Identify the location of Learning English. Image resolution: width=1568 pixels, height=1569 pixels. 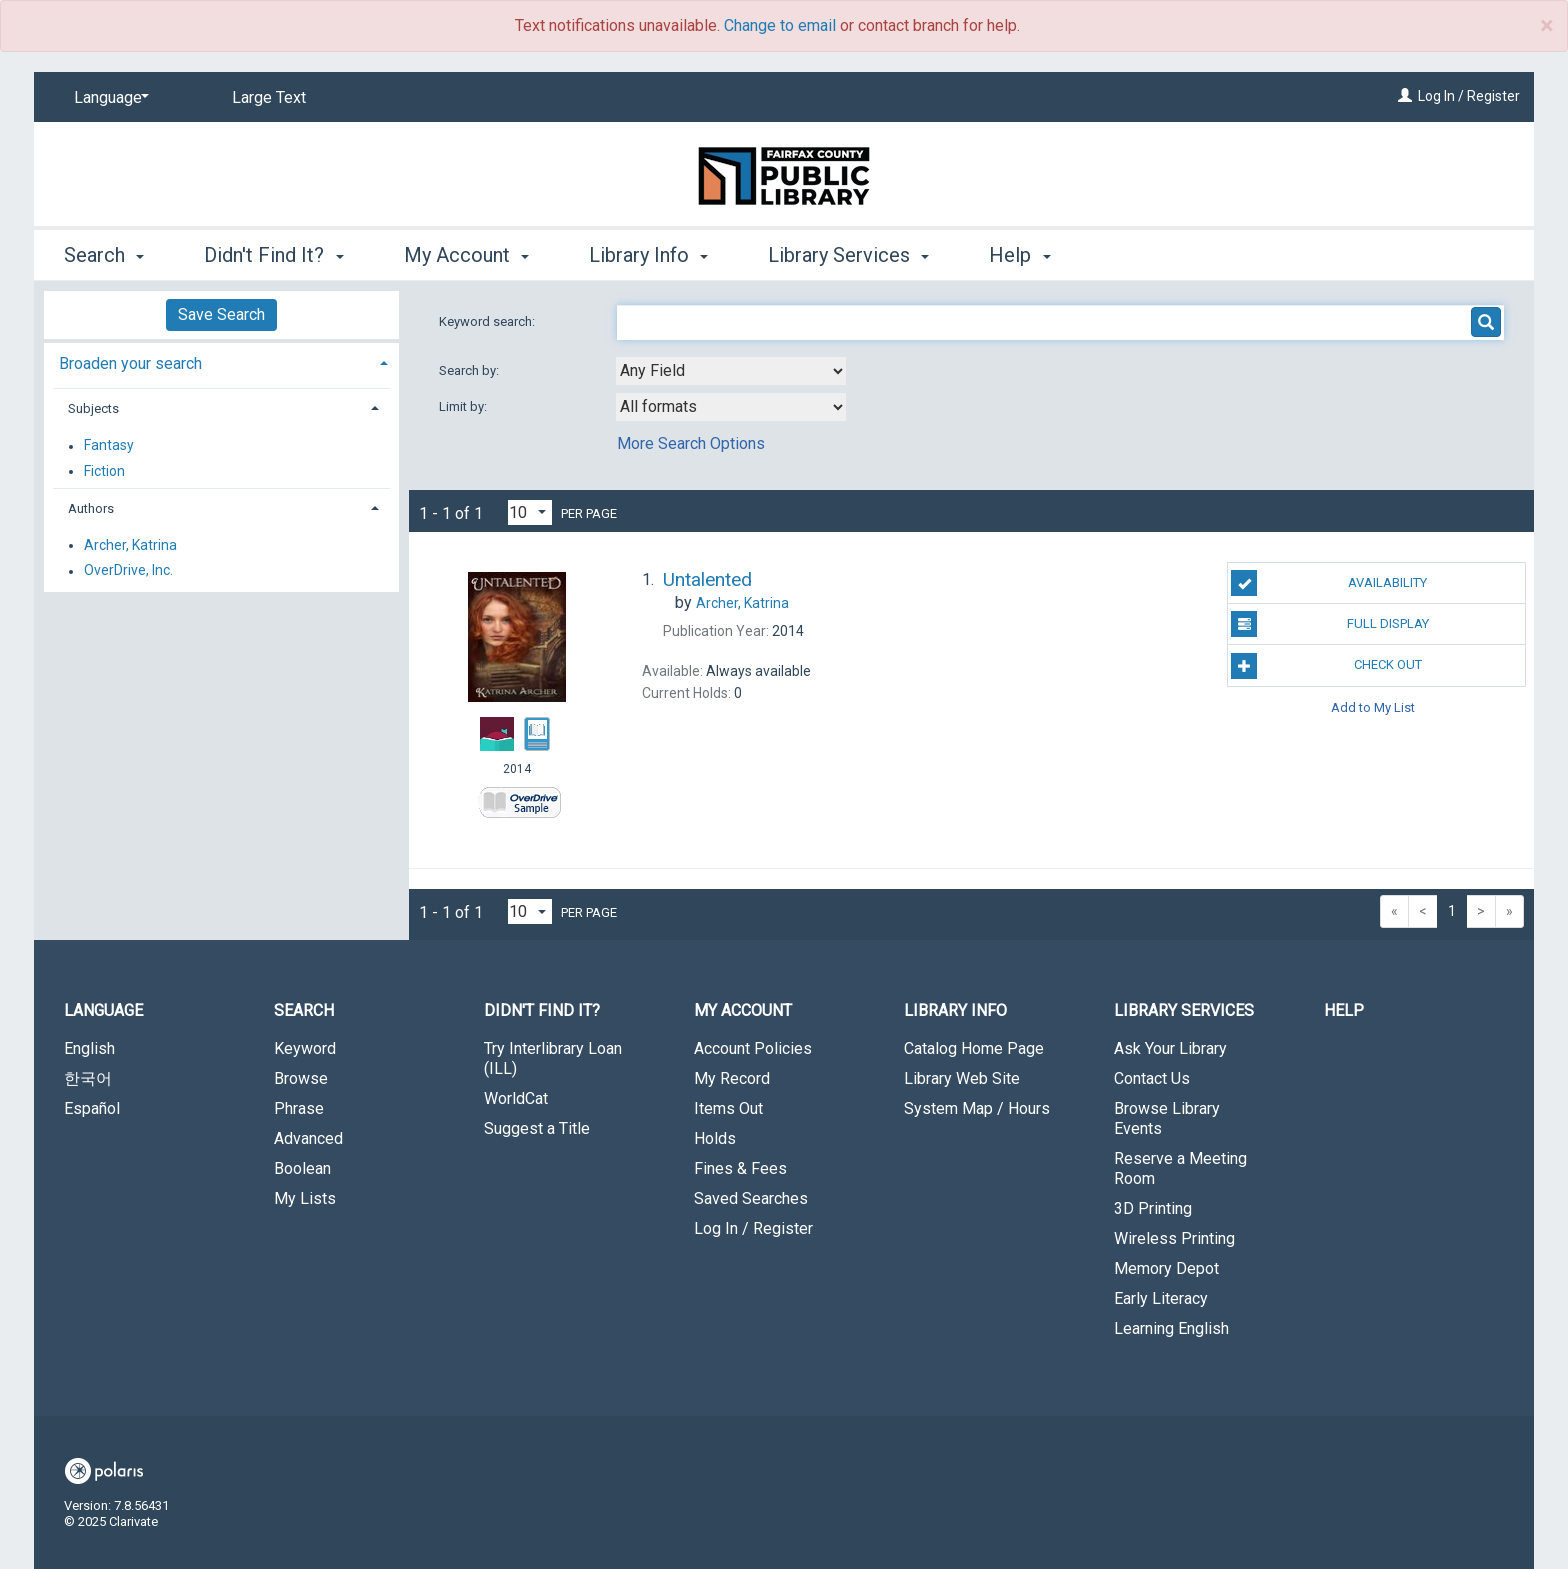
(1171, 1328).